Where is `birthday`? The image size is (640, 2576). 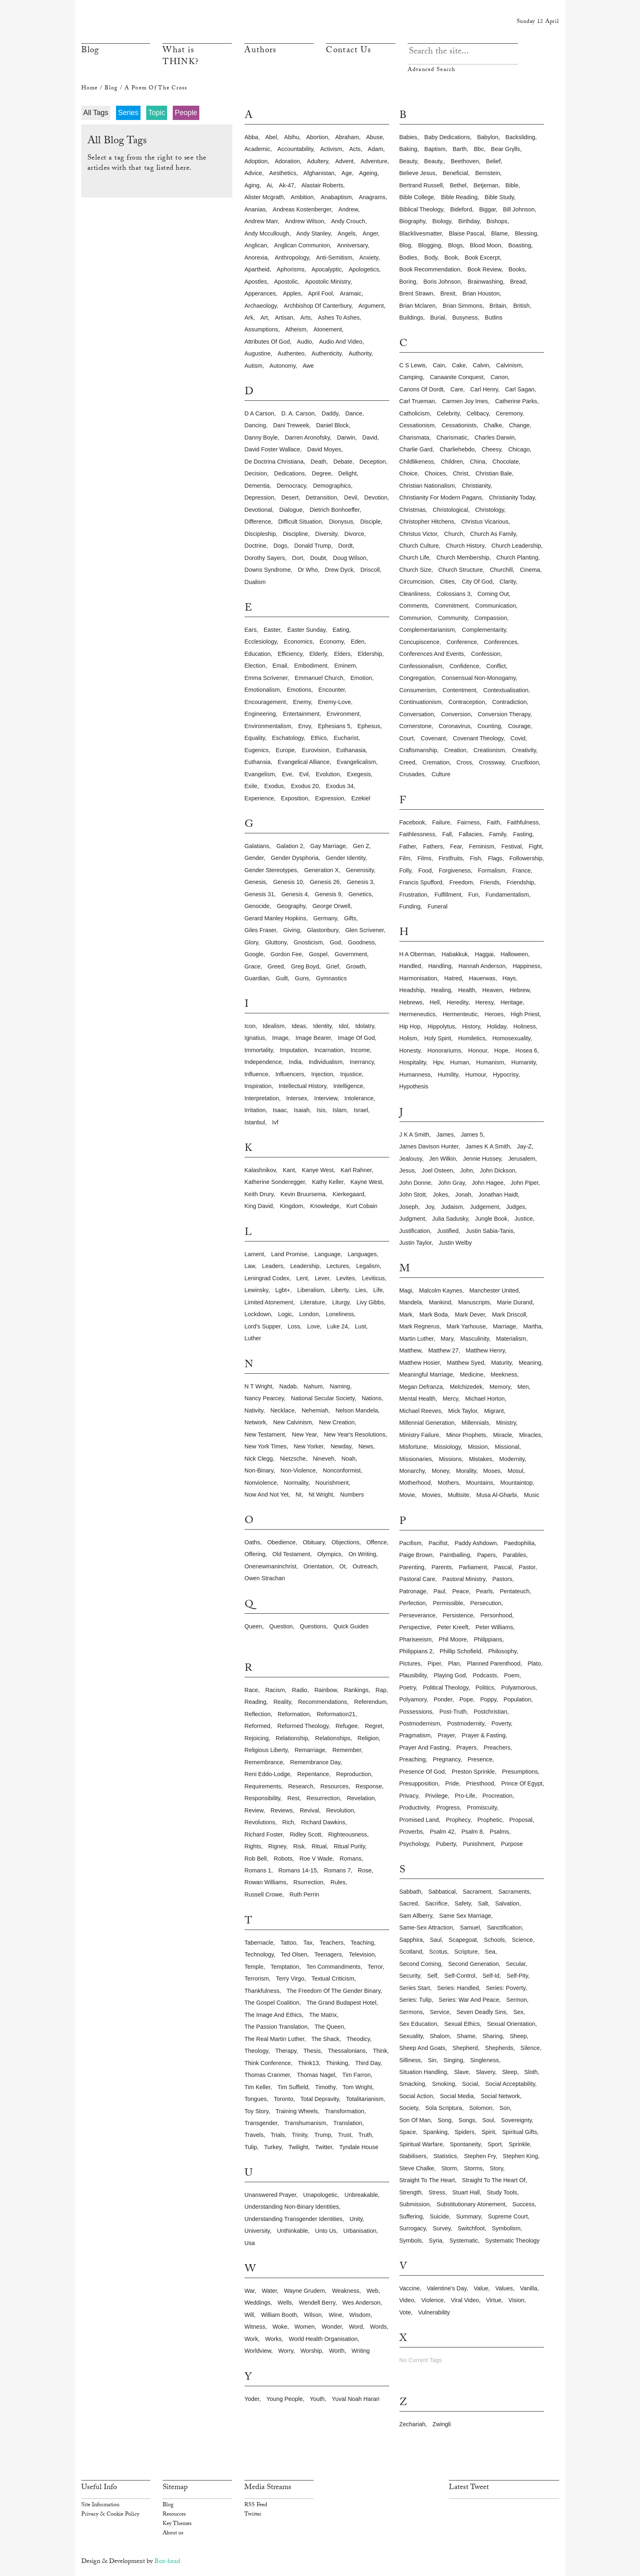 birthday is located at coordinates (468, 221).